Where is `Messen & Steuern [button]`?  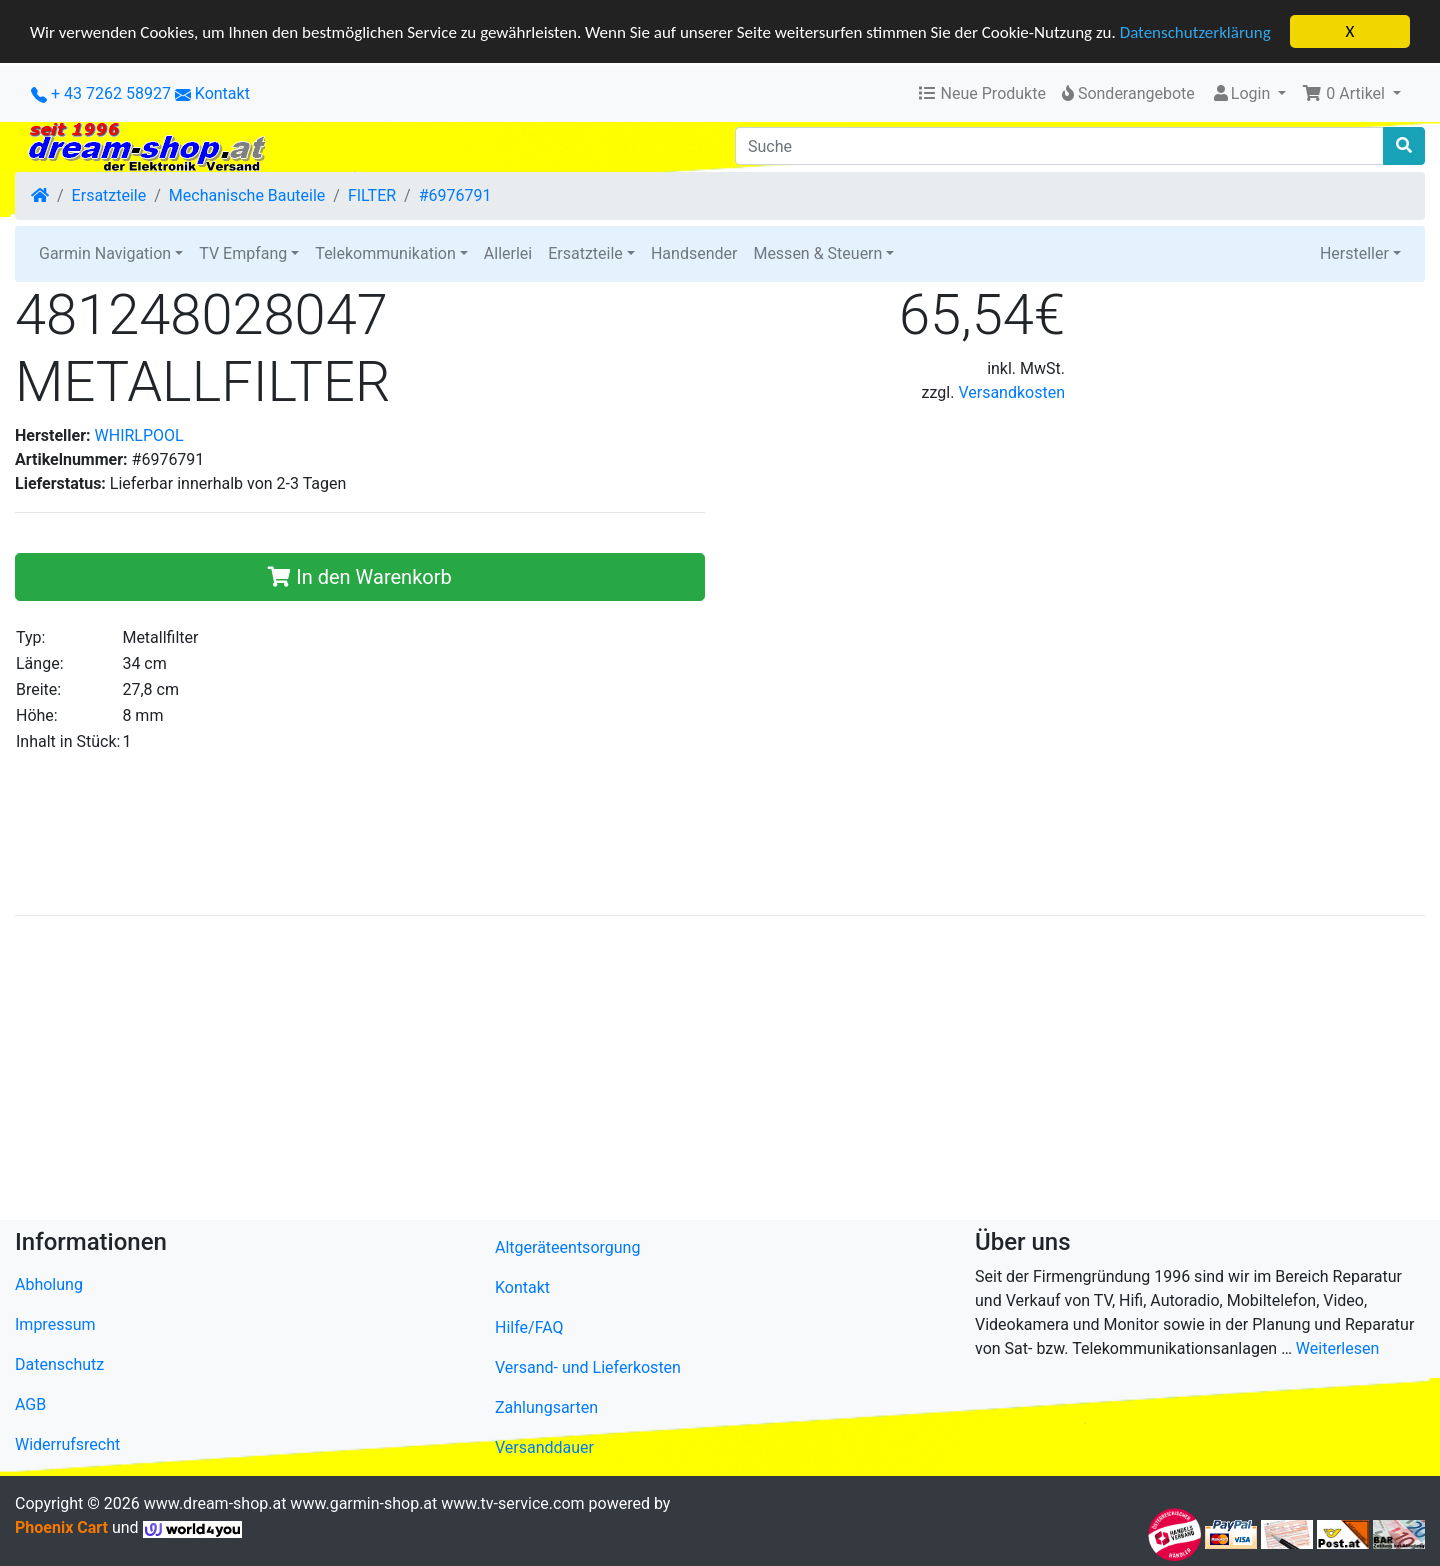 Messen & Steuern [button] is located at coordinates (817, 253).